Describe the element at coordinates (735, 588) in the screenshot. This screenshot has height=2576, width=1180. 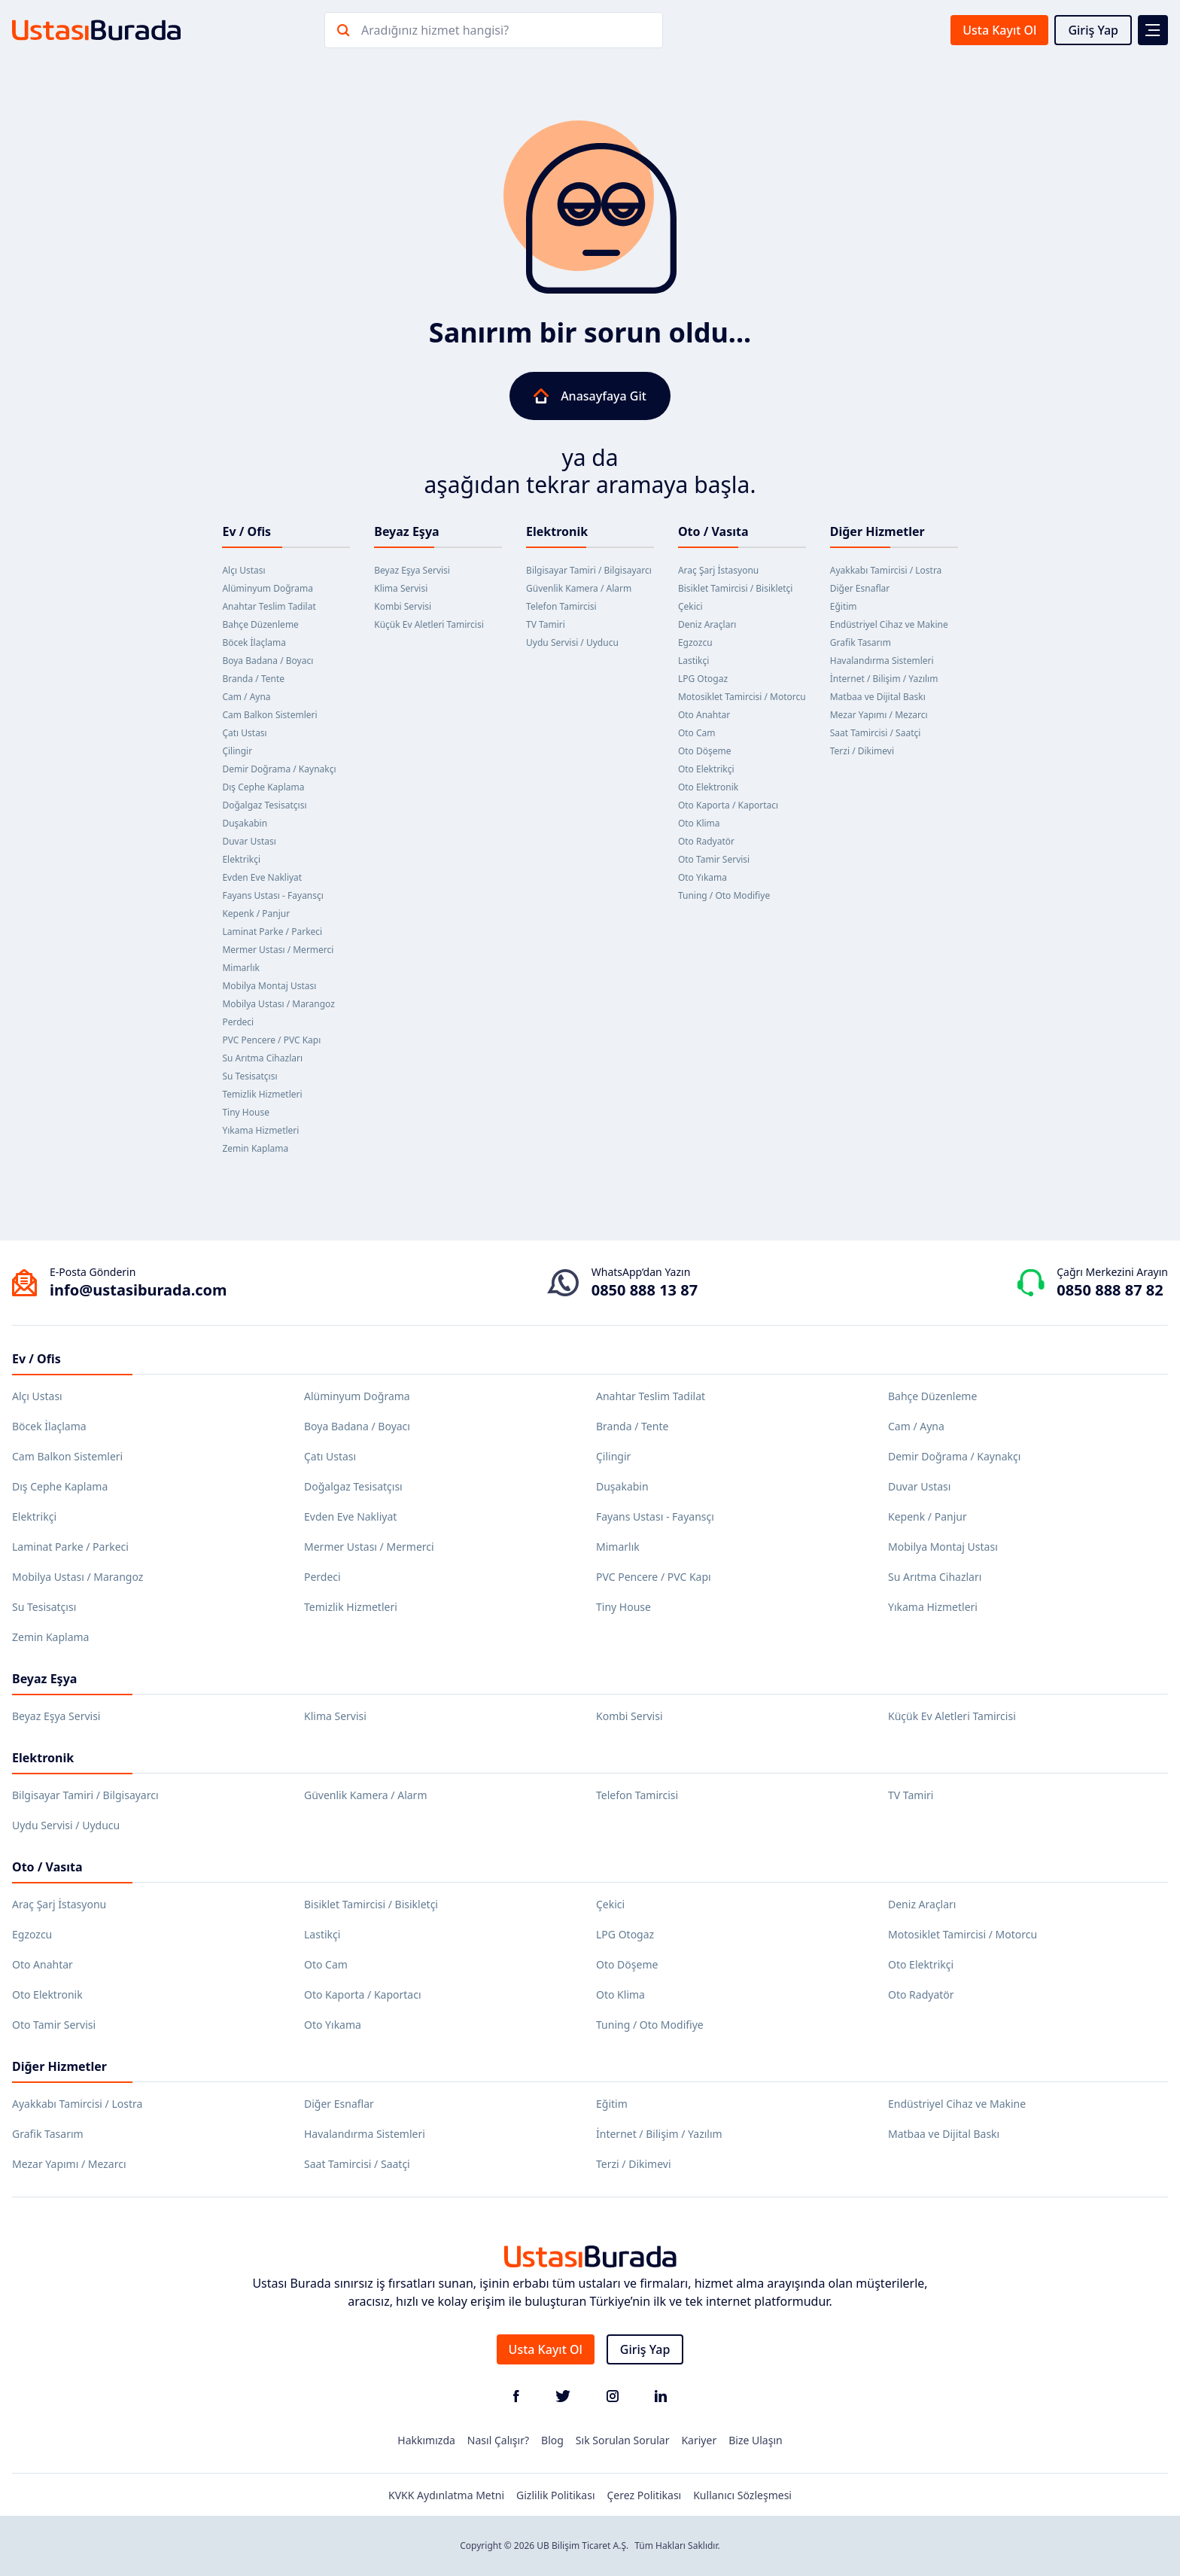
I see `Bisiklet Tamircisi / Bisikletçi` at that location.